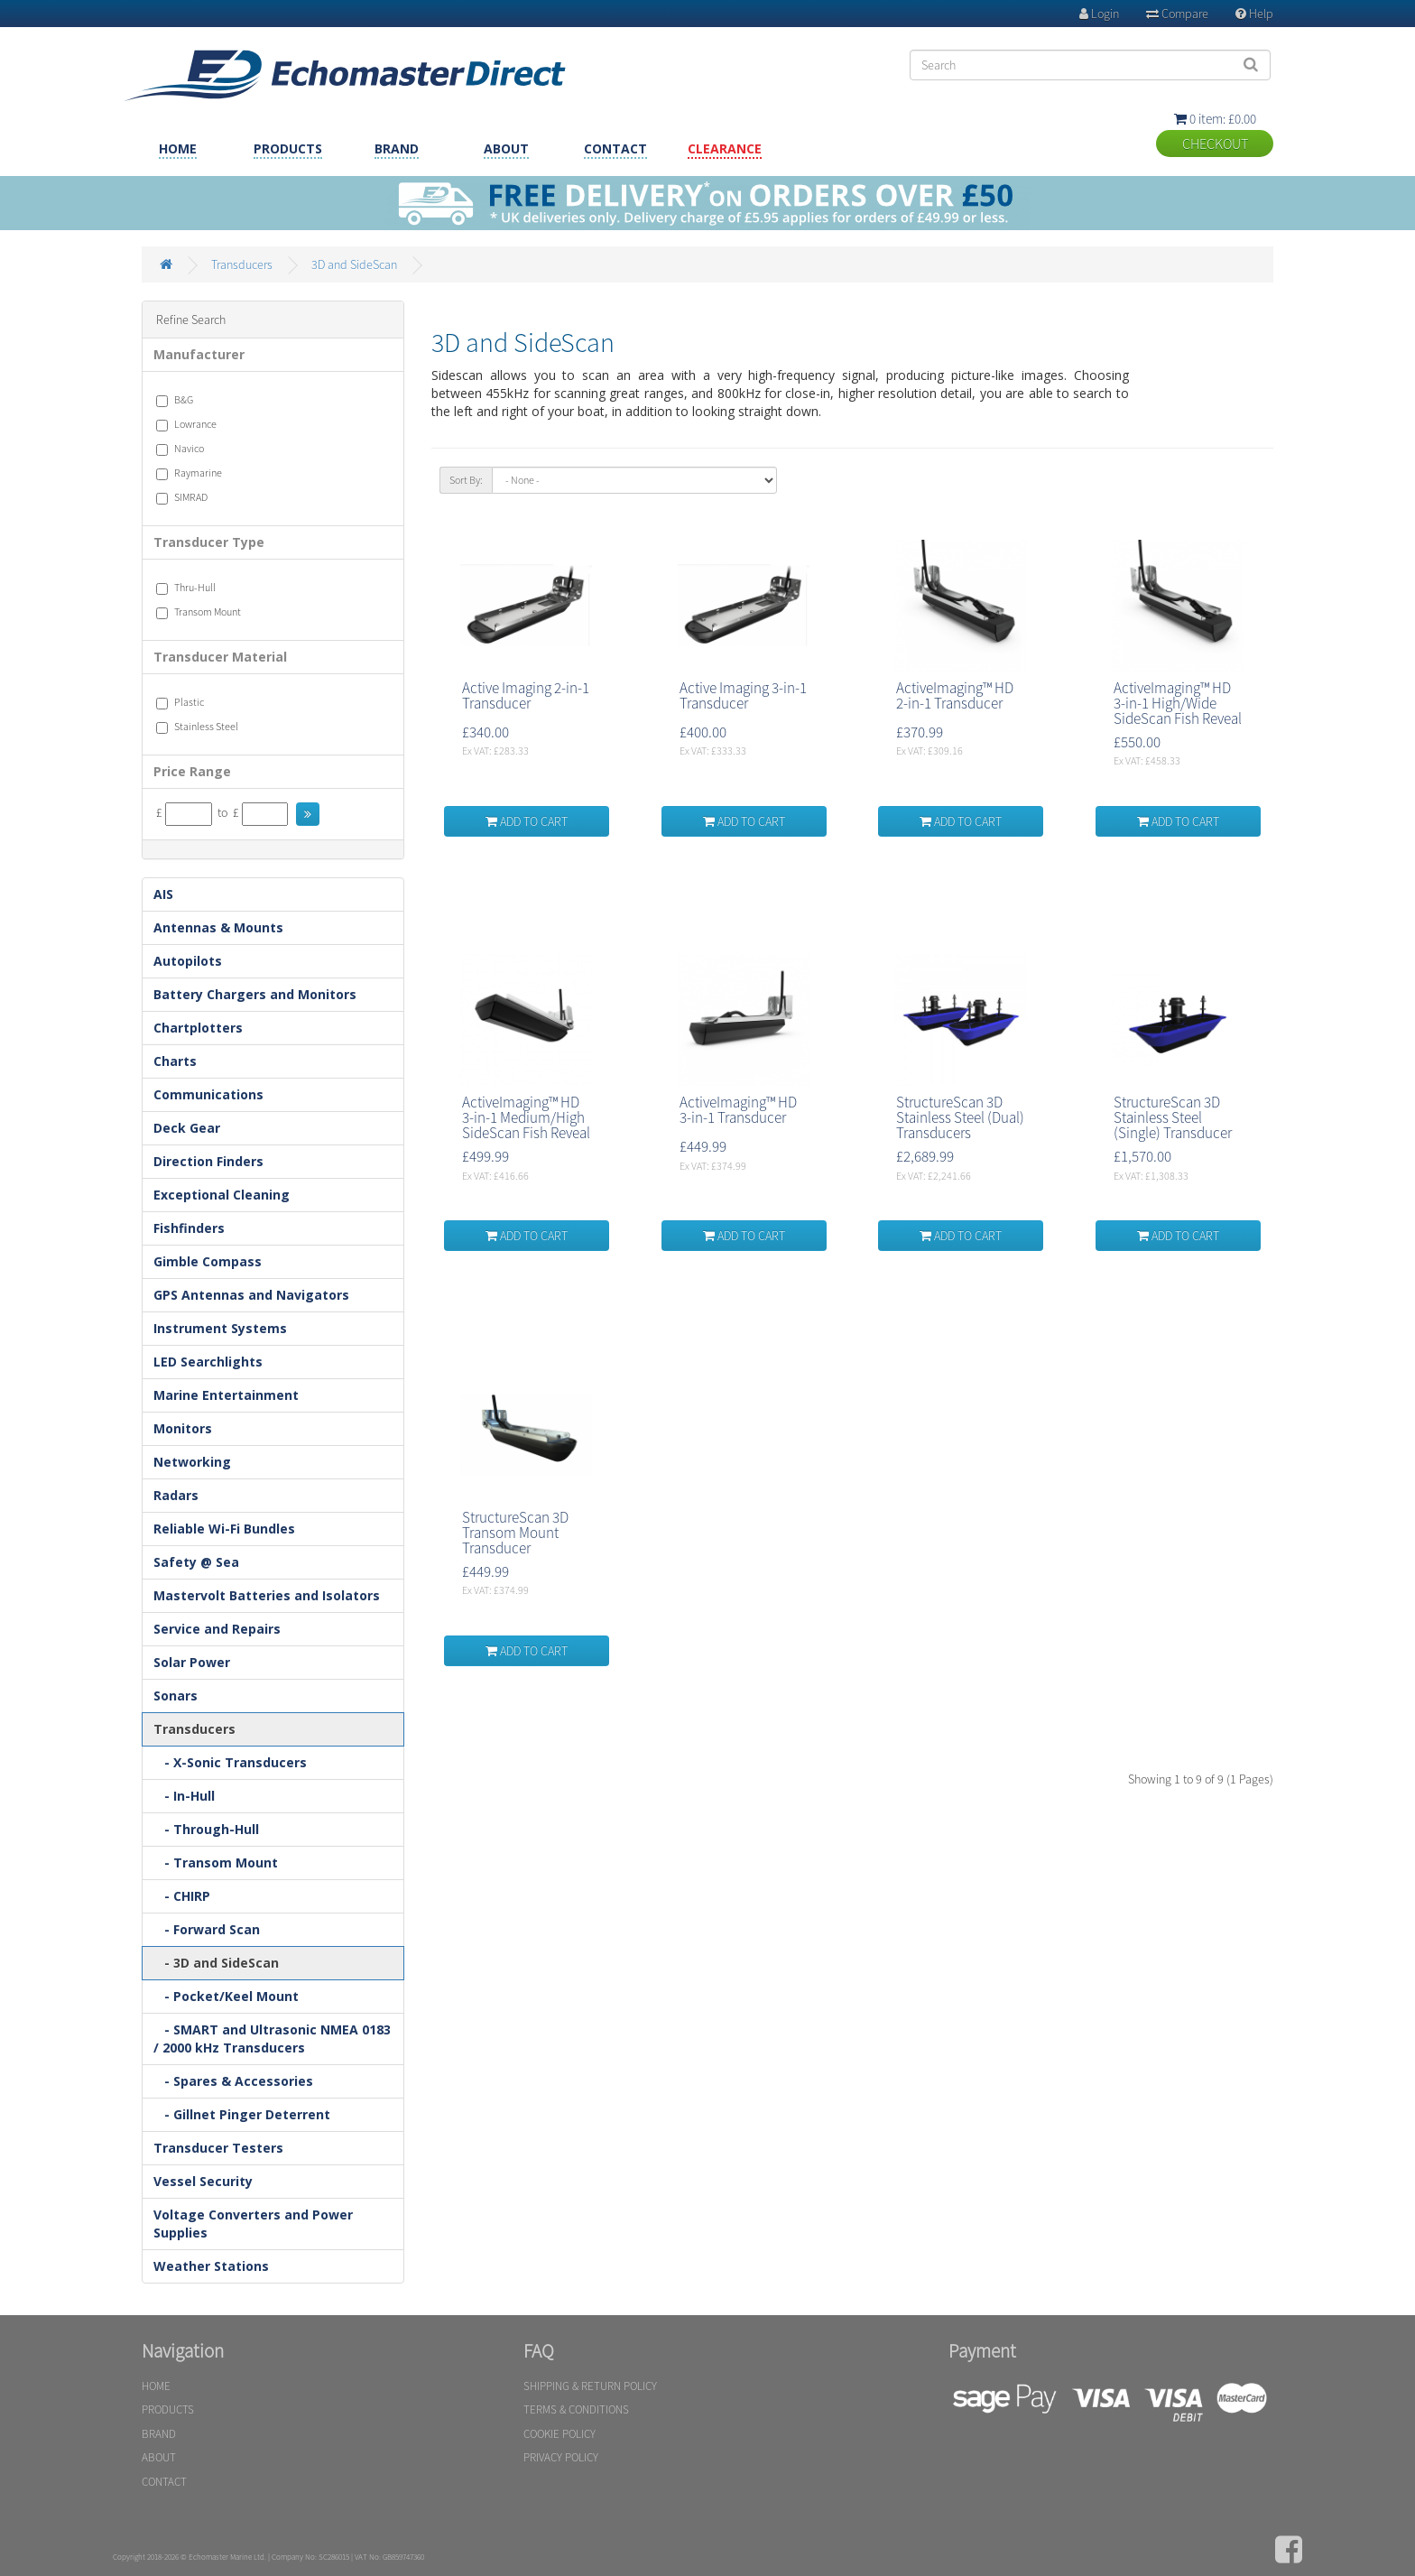  Describe the element at coordinates (206, 1929) in the screenshot. I see `- Forward Scan` at that location.